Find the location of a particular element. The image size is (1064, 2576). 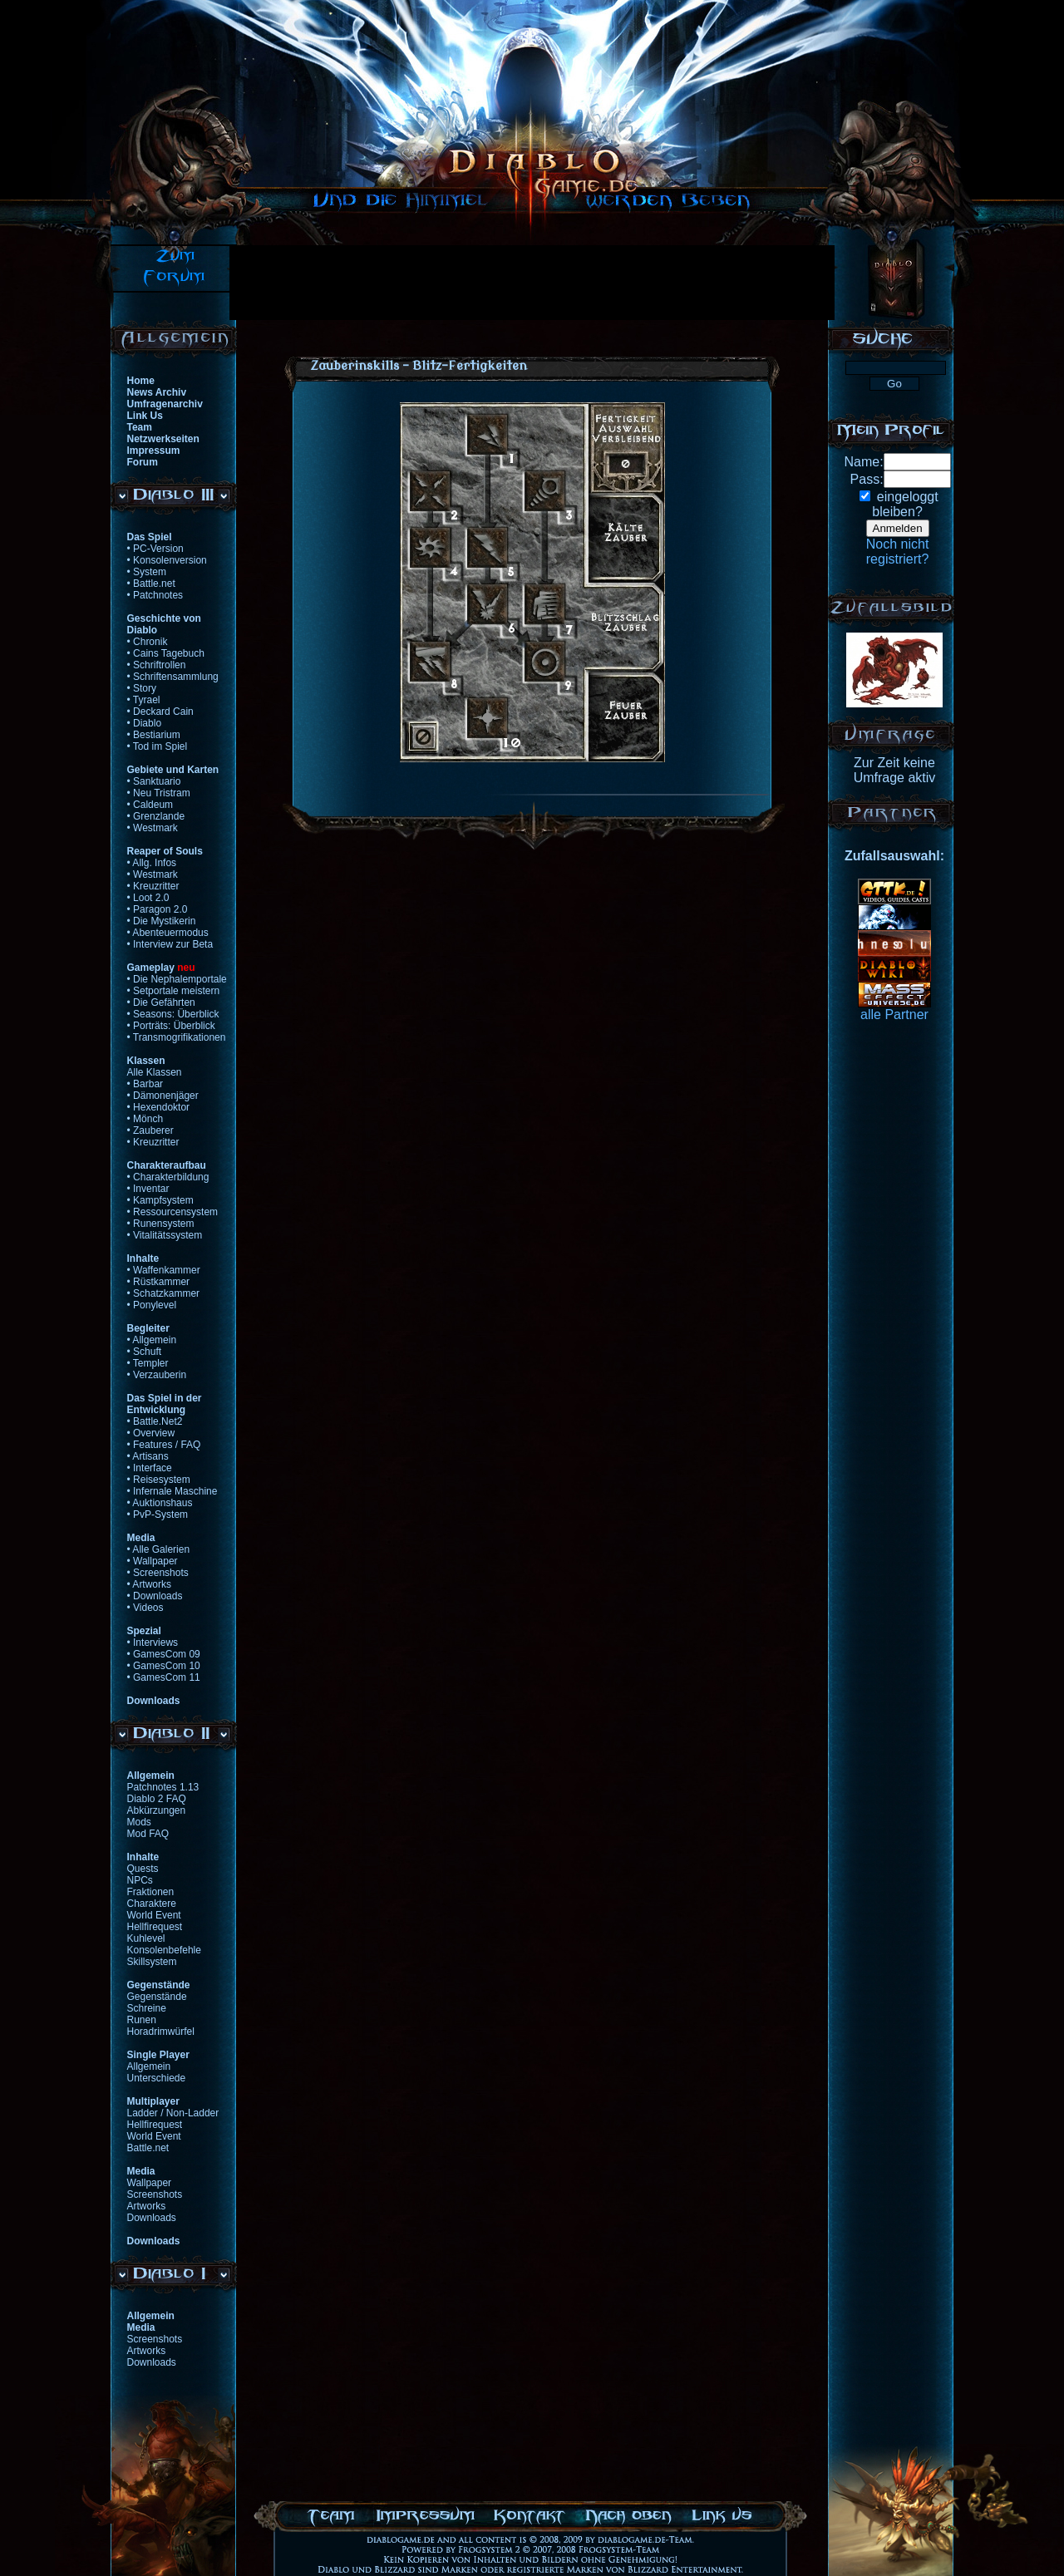

• Porträts: Überblick is located at coordinates (171, 1026).